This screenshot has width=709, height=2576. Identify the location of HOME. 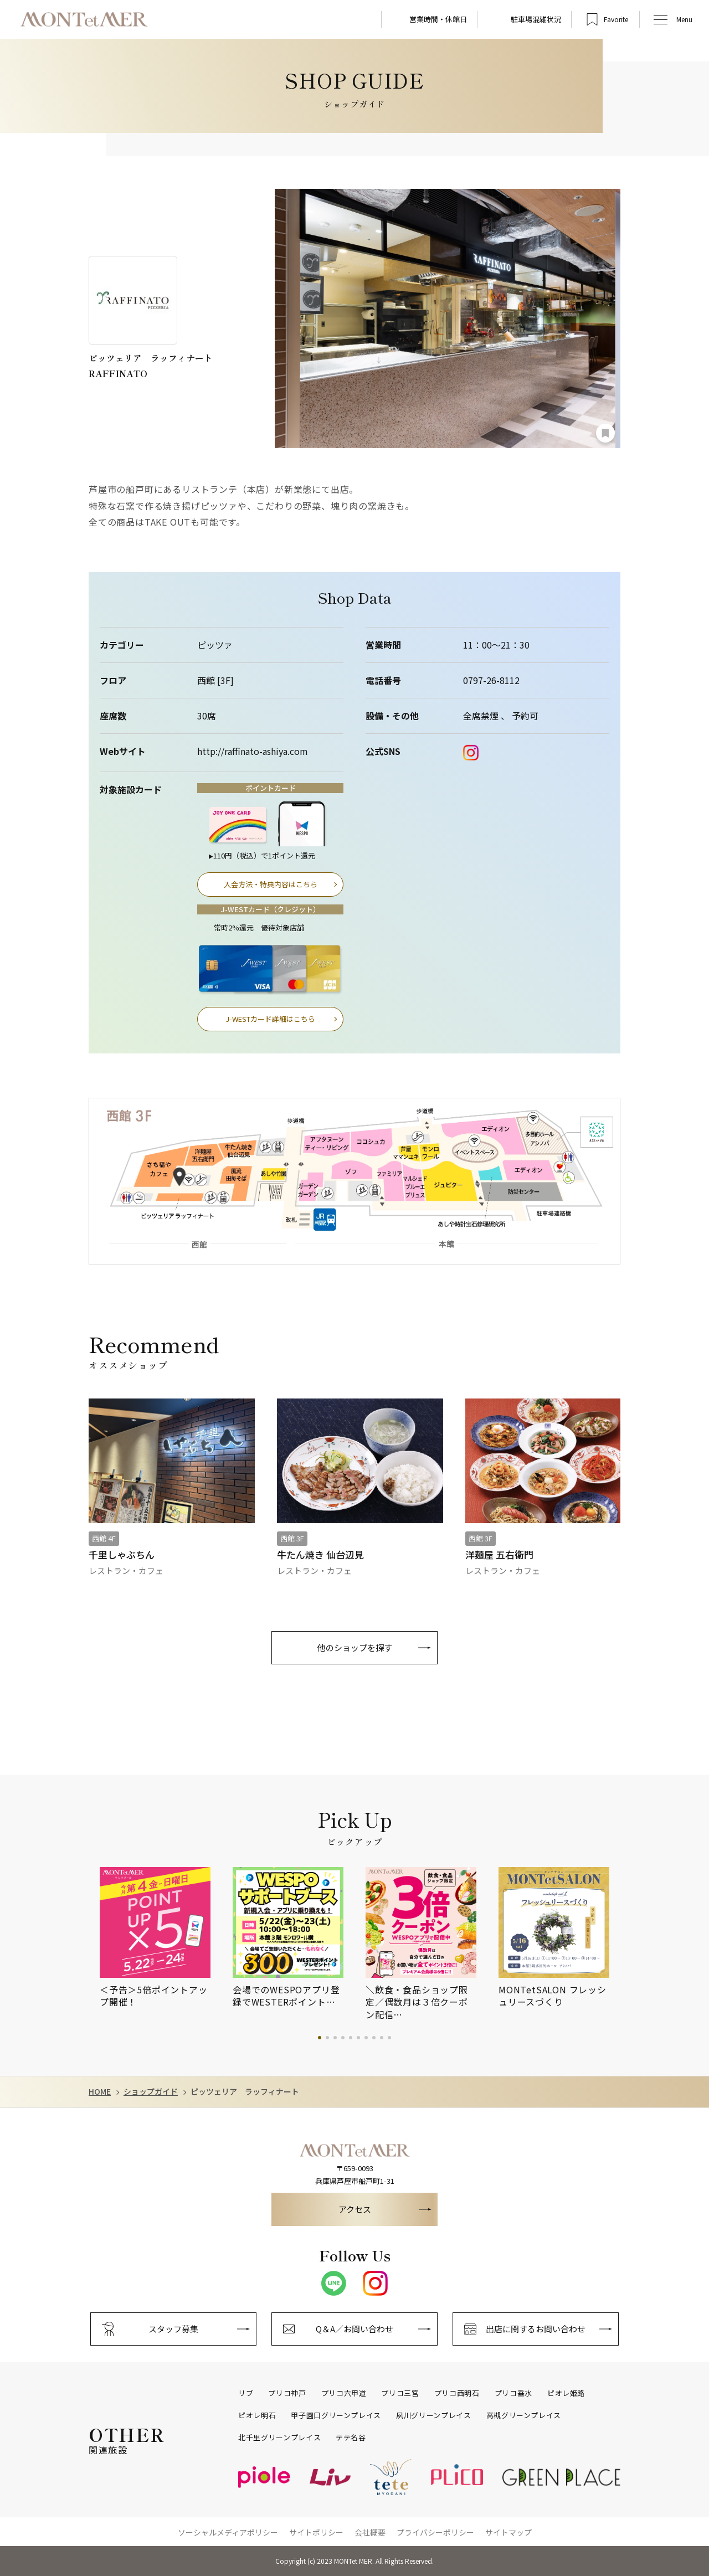
(100, 2091).